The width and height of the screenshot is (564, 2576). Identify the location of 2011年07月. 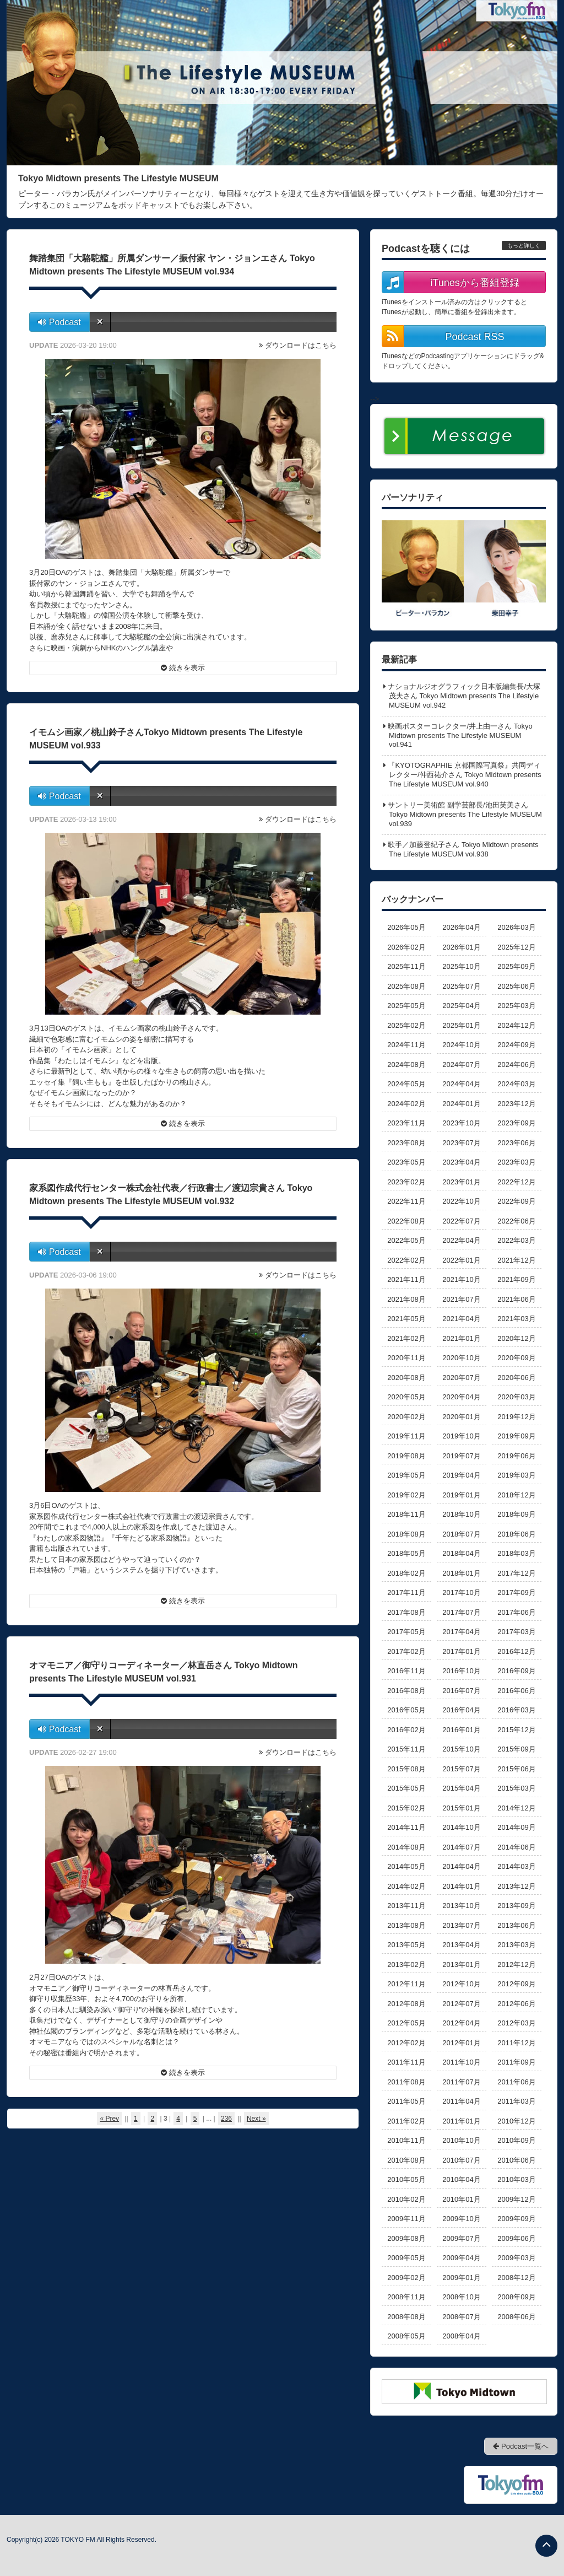
(461, 2082).